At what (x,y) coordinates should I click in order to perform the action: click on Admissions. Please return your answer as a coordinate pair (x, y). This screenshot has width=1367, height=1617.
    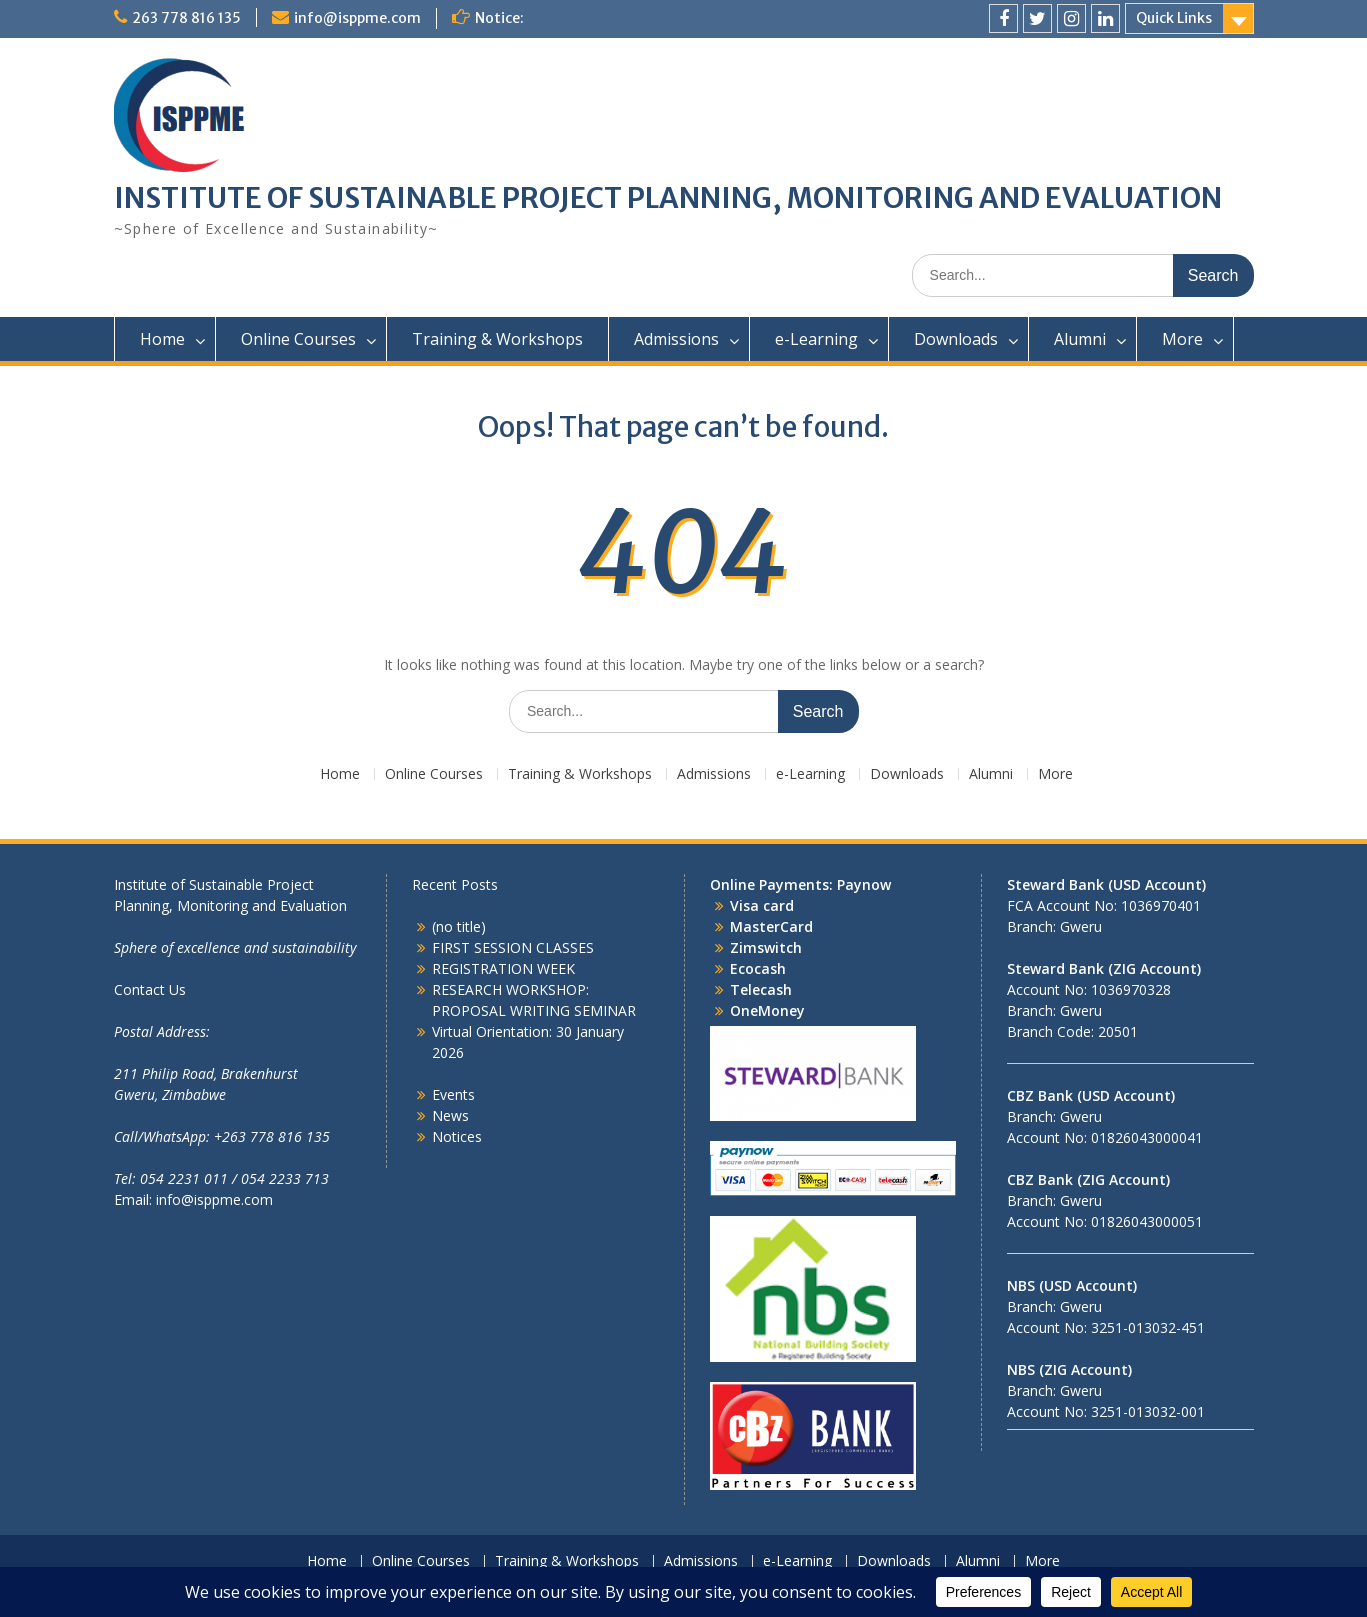
    Looking at the image, I should click on (676, 339).